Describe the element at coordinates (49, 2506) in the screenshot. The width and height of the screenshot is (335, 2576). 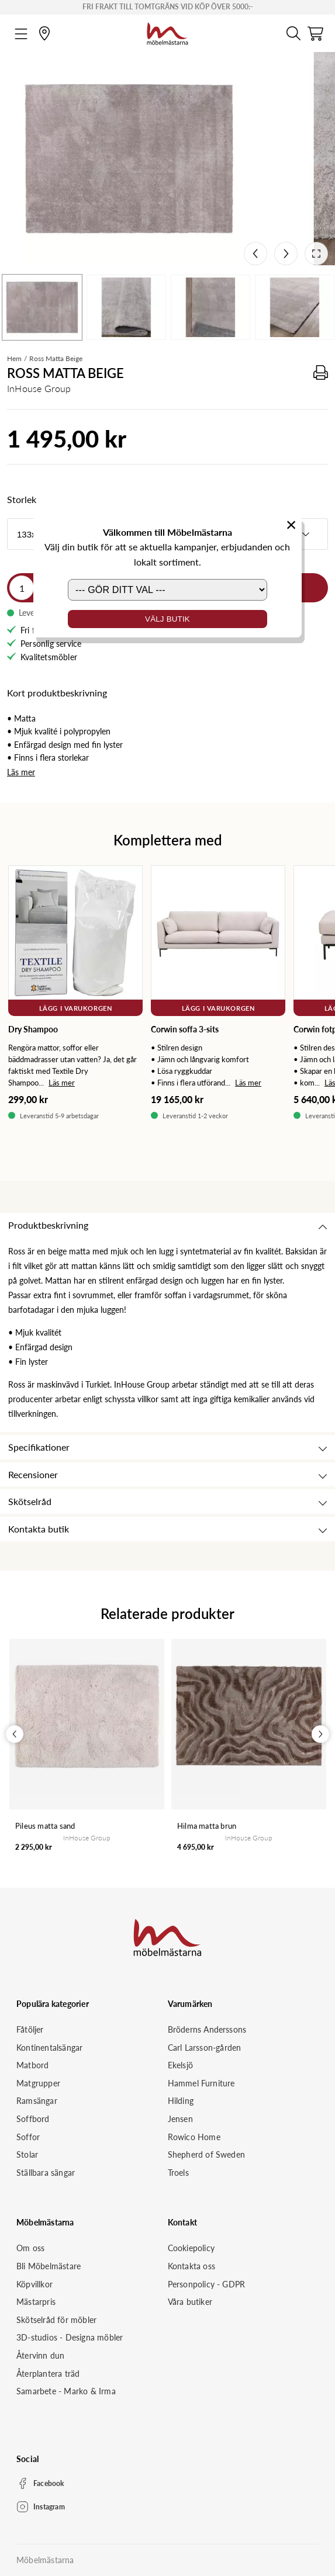
I see `Instagram` at that location.